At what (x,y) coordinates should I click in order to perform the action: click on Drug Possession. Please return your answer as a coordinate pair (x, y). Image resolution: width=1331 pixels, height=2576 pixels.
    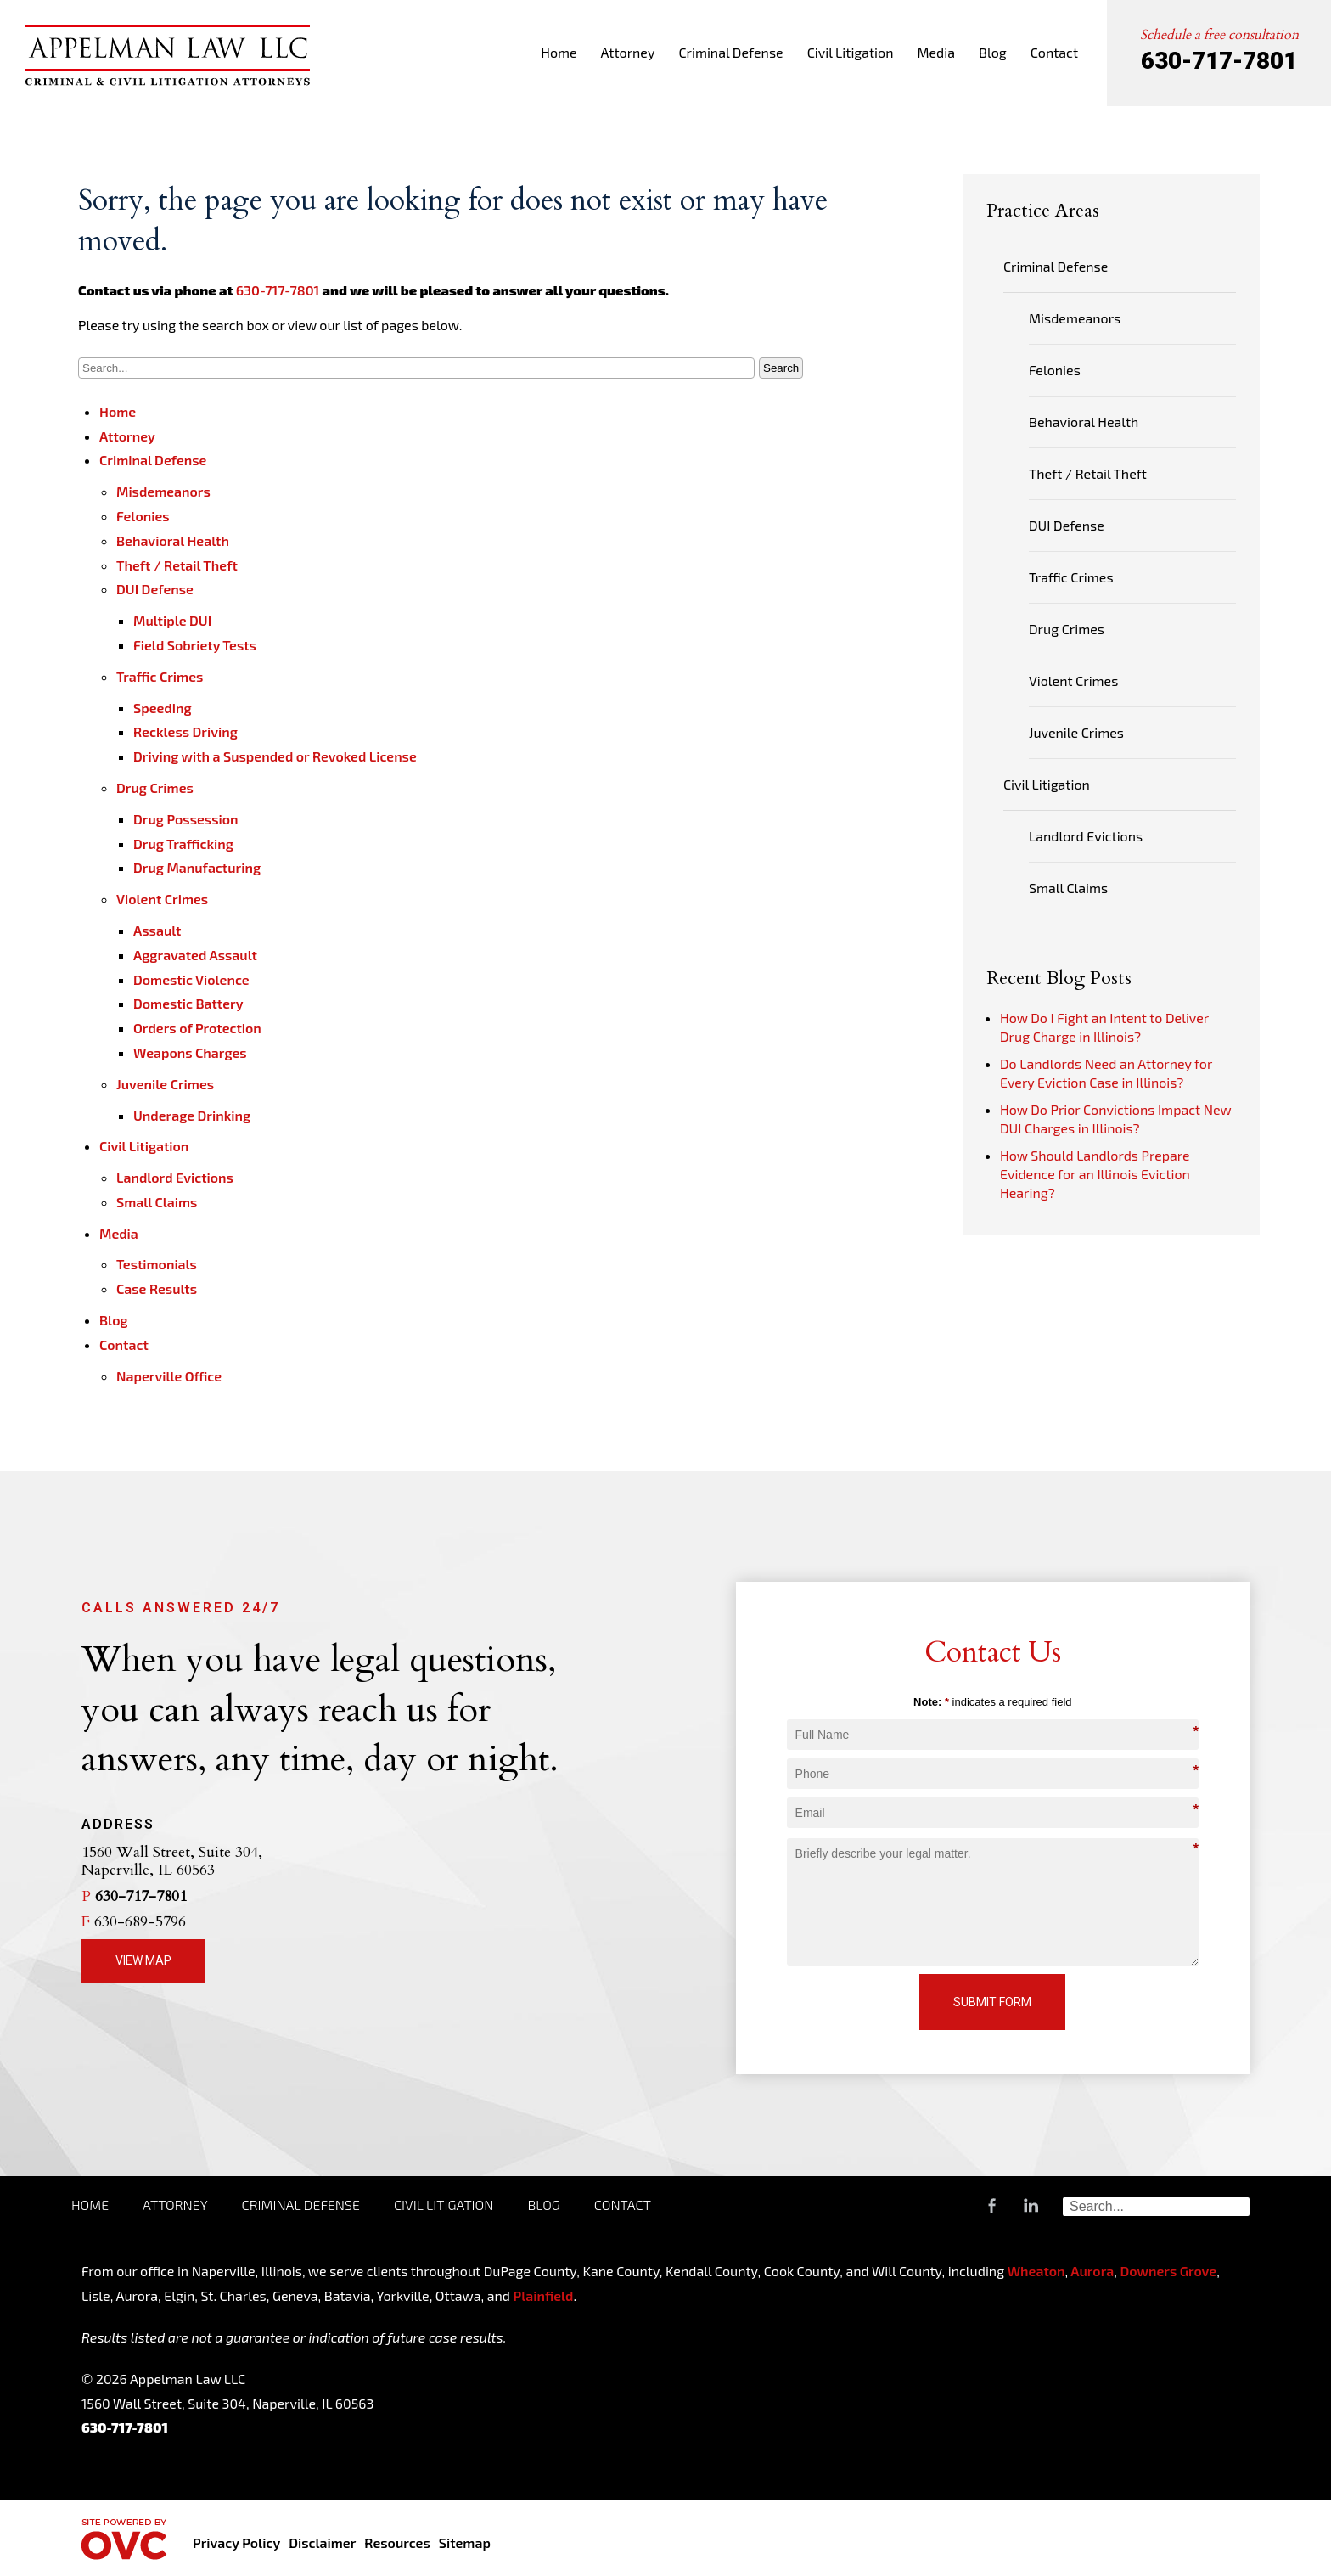
    Looking at the image, I should click on (186, 819).